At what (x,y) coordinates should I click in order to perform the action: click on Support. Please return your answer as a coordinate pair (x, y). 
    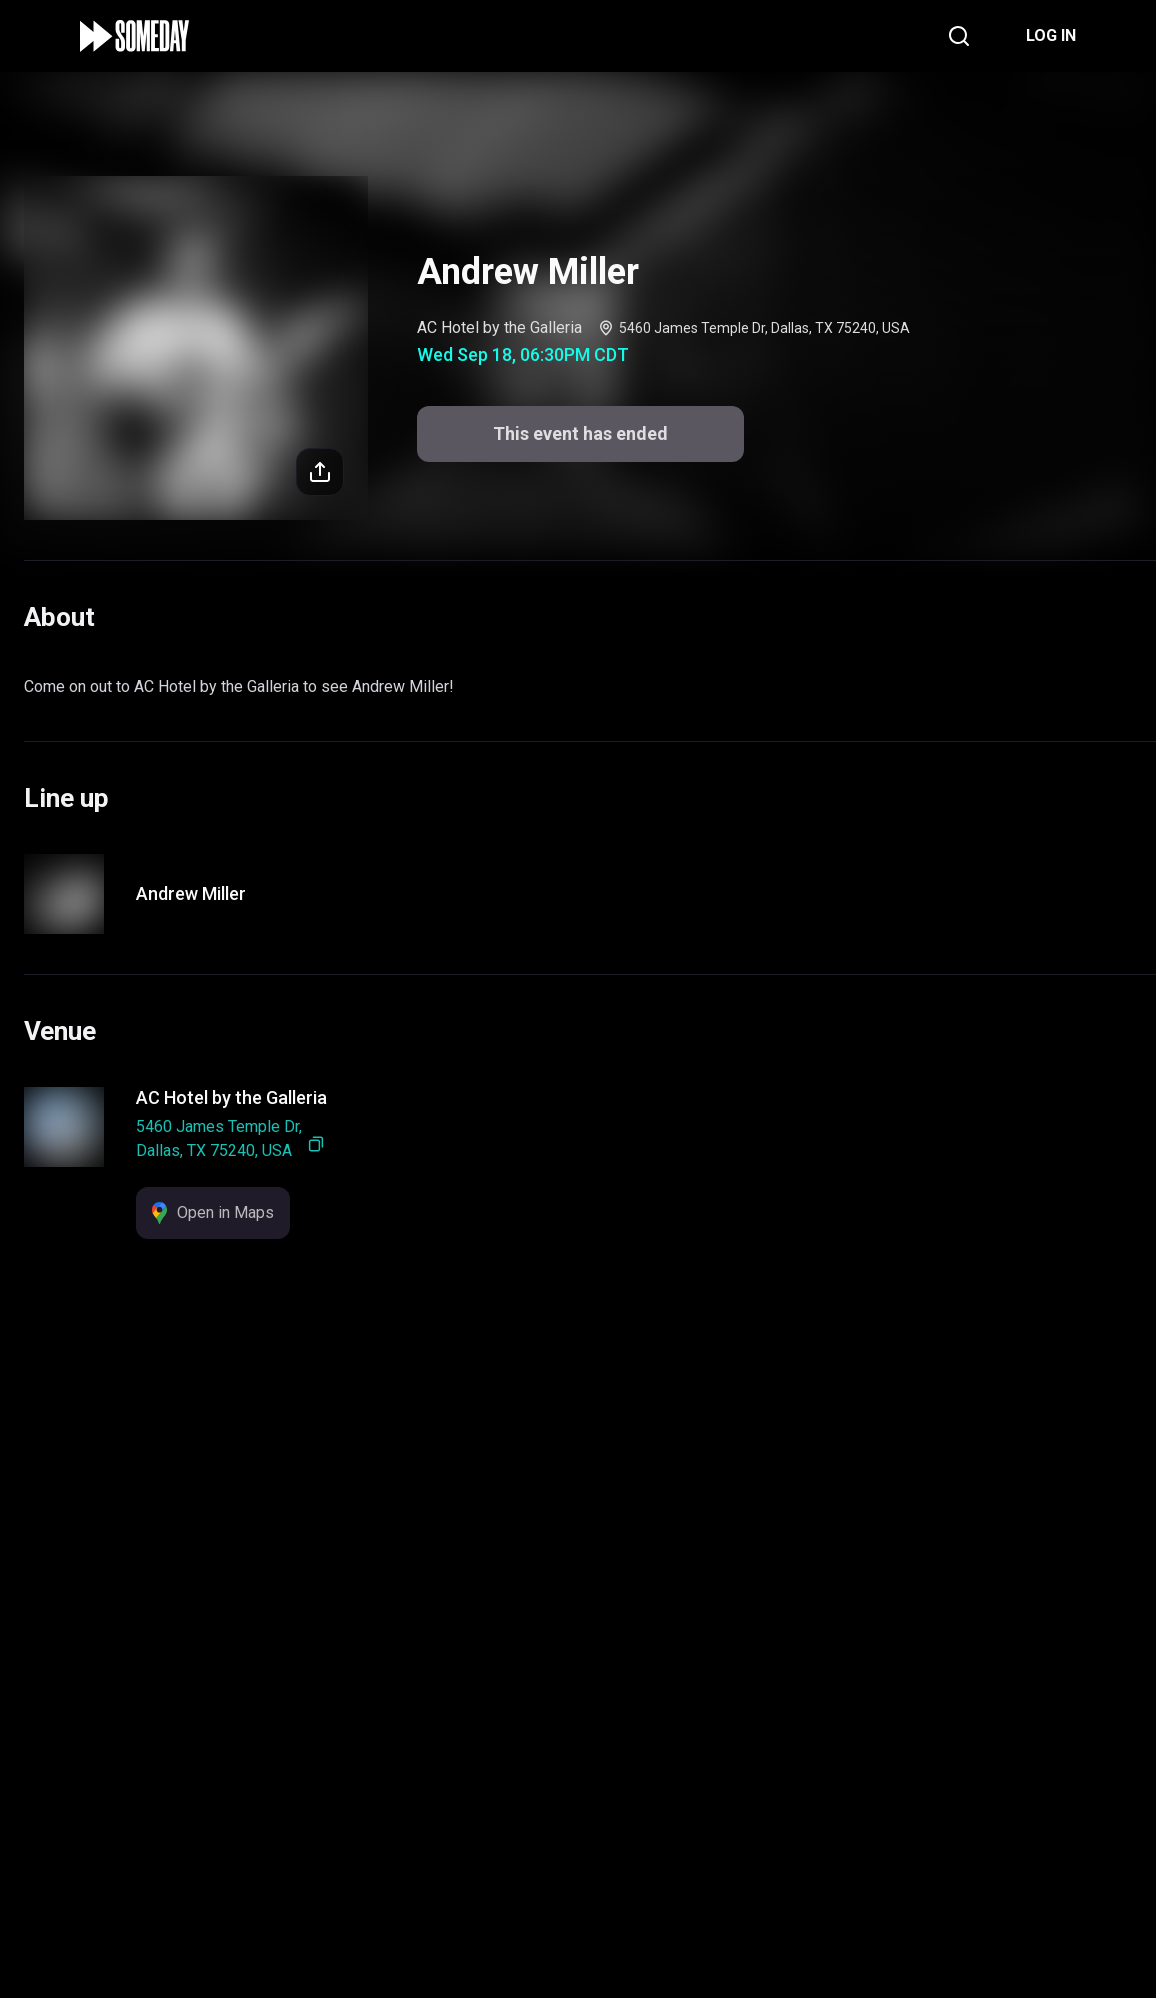
    Looking at the image, I should click on (510, 1861).